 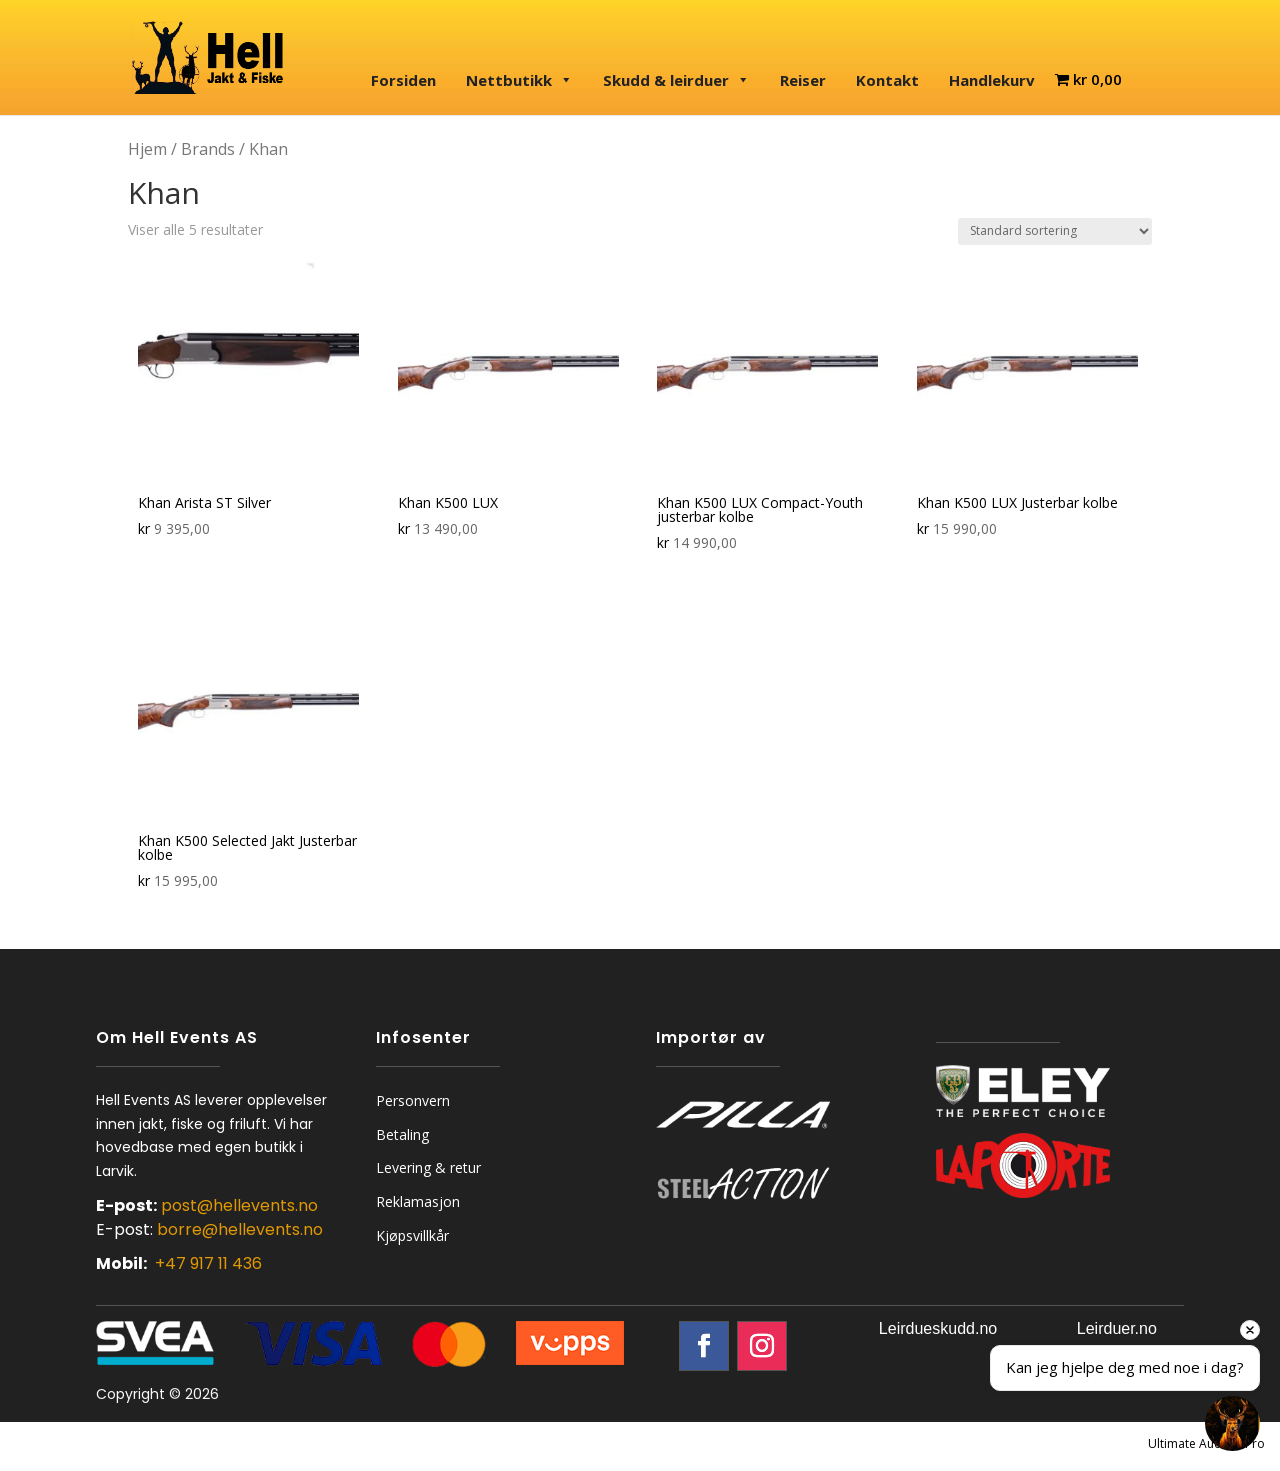 I want to click on [Produktsortering], so click(x=1055, y=231).